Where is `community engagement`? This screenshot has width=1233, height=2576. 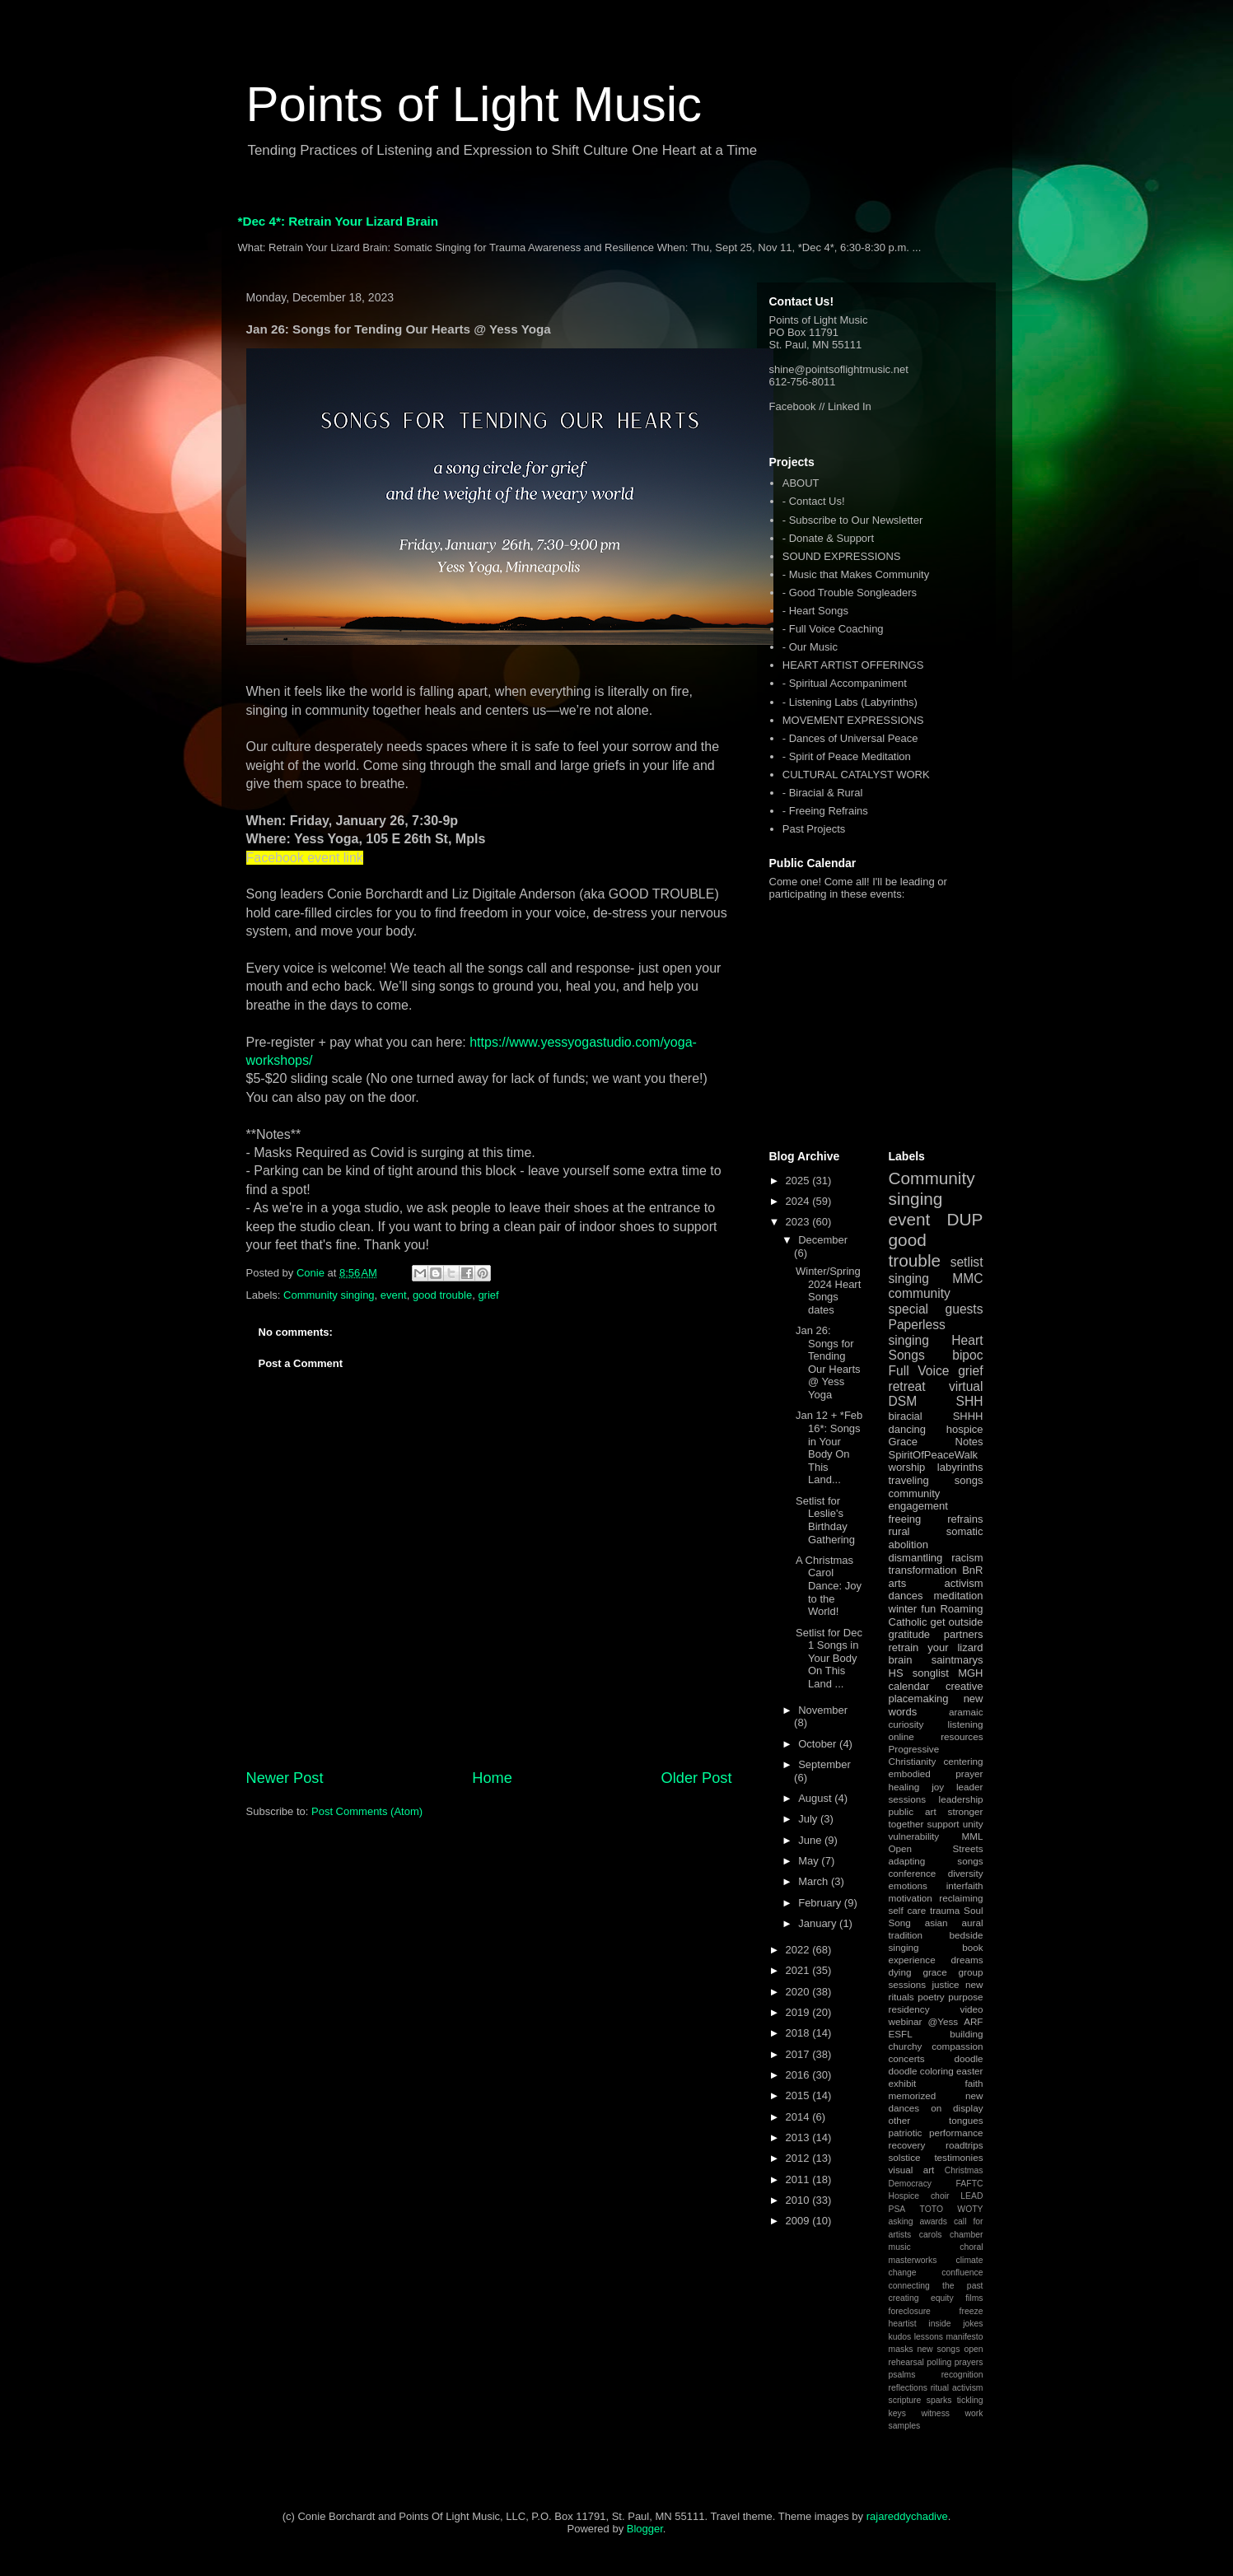
community engagement is located at coordinates (918, 1500).